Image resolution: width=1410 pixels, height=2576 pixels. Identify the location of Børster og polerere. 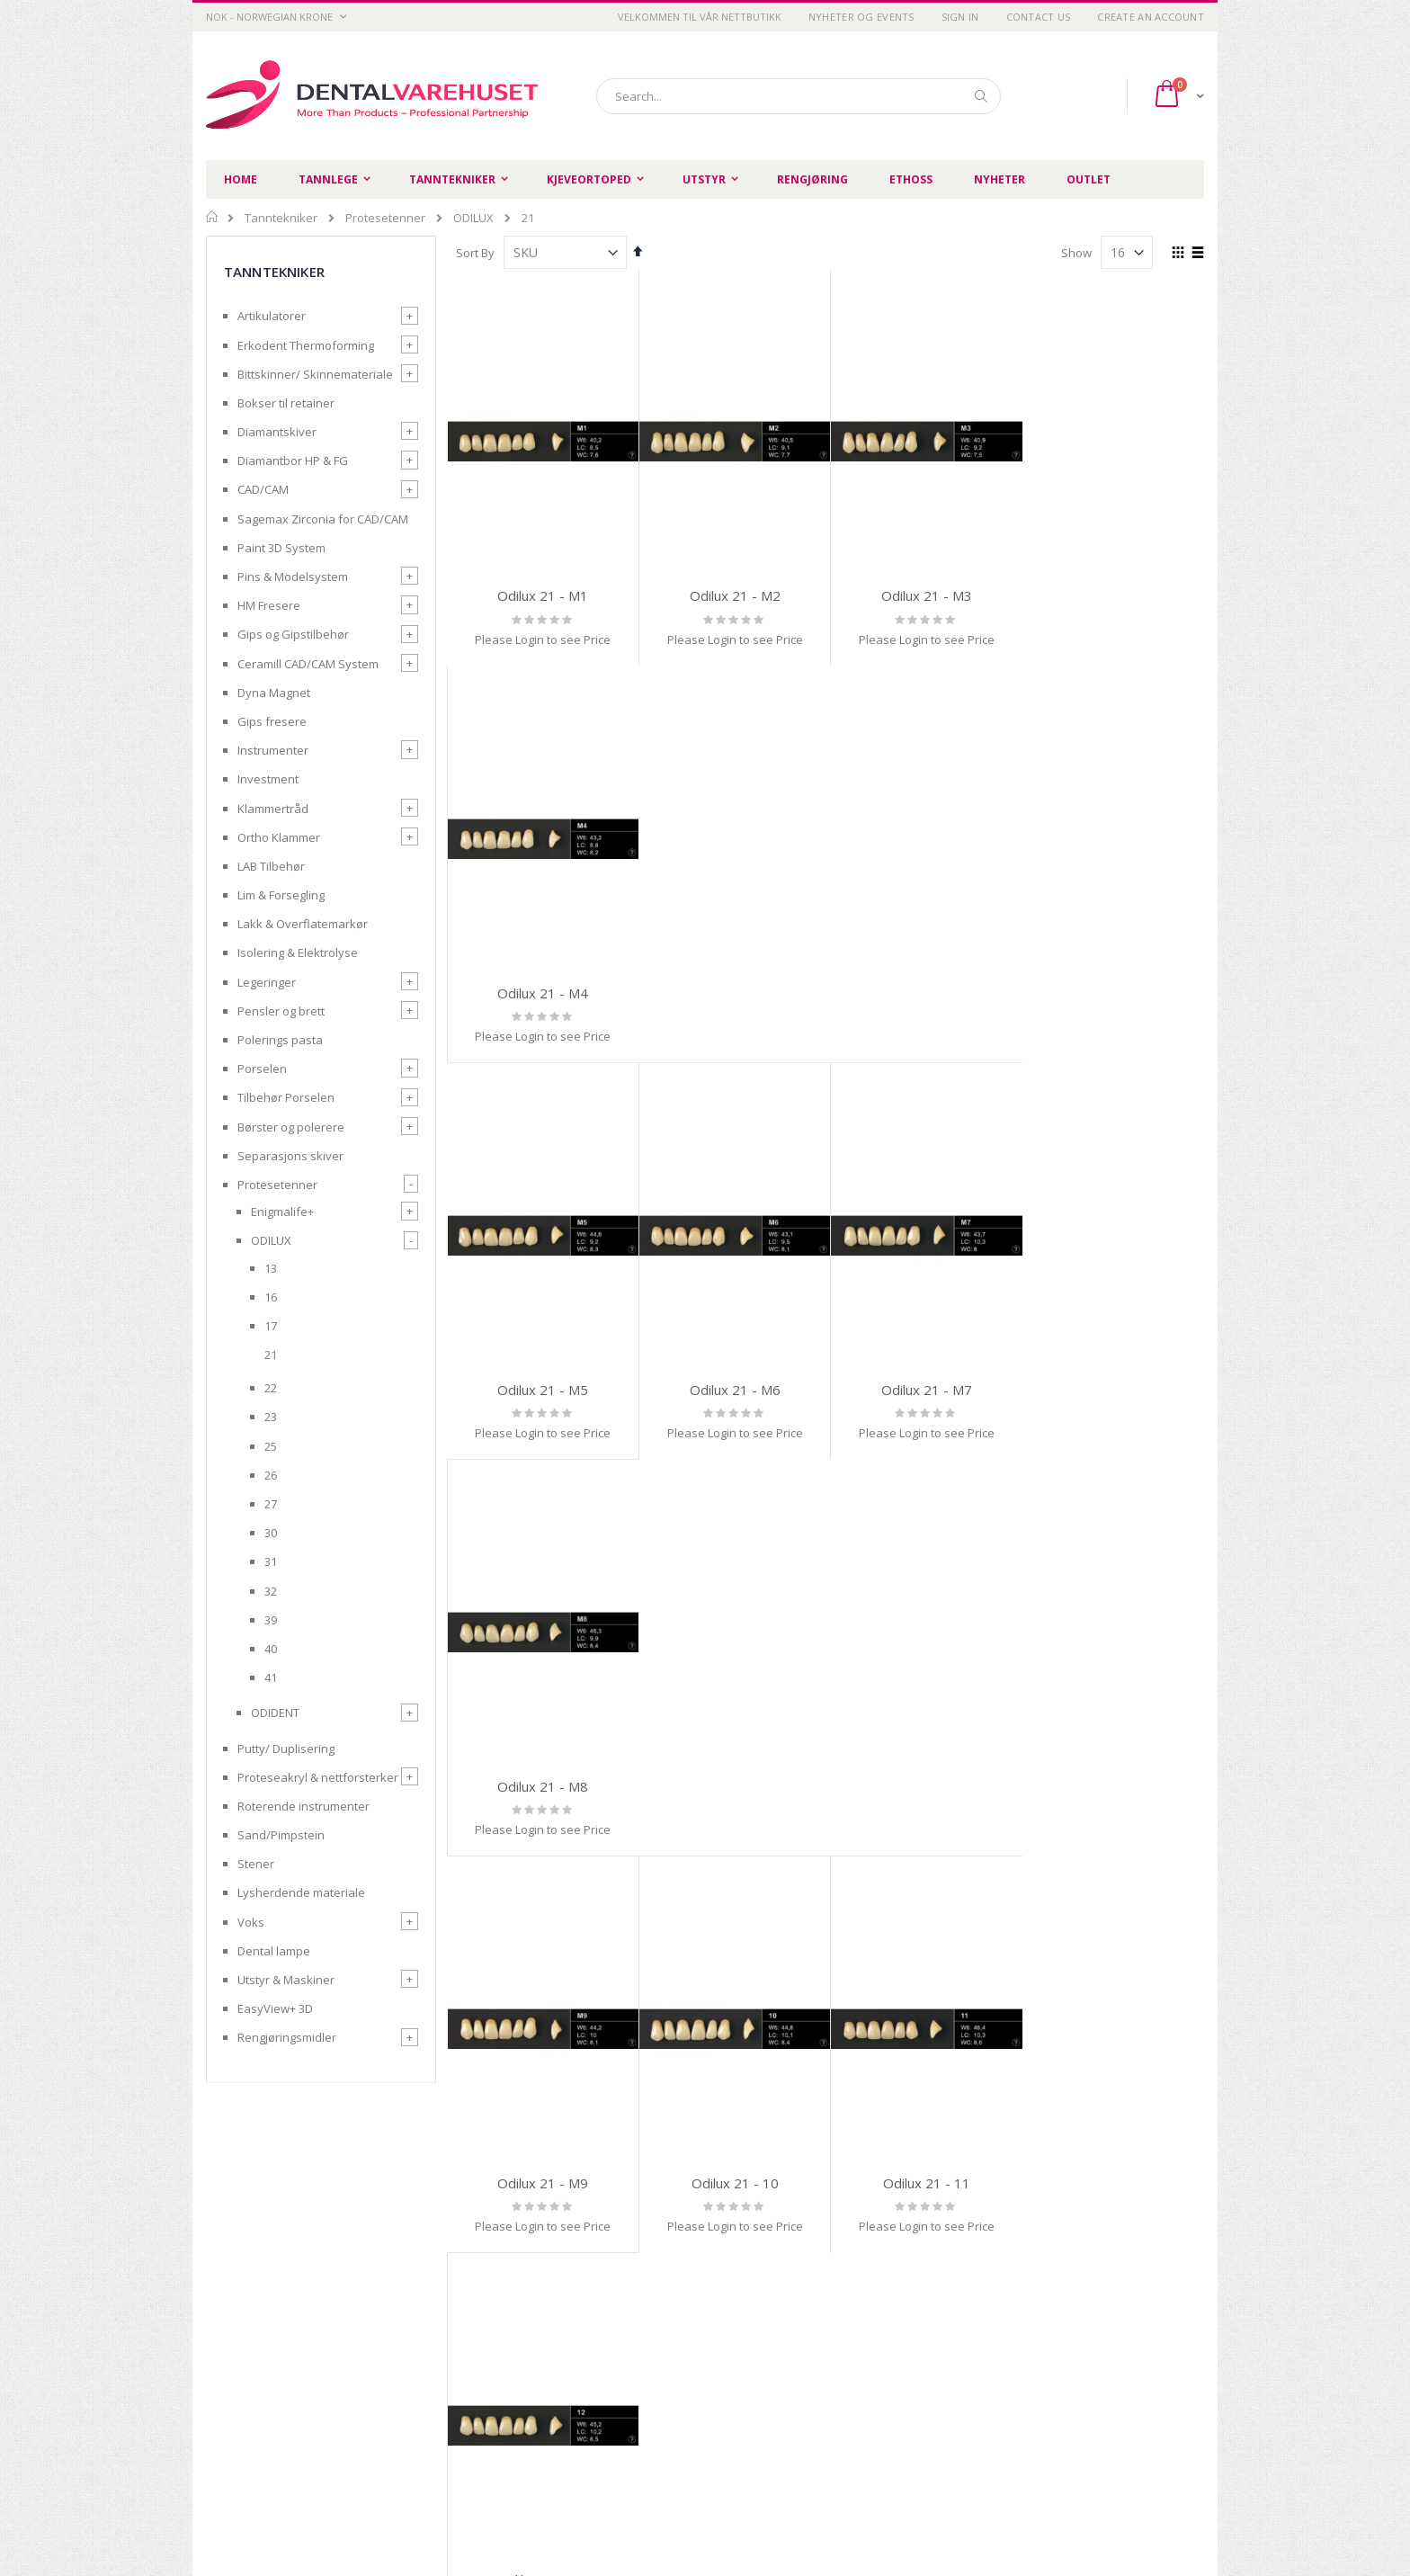
(290, 1127).